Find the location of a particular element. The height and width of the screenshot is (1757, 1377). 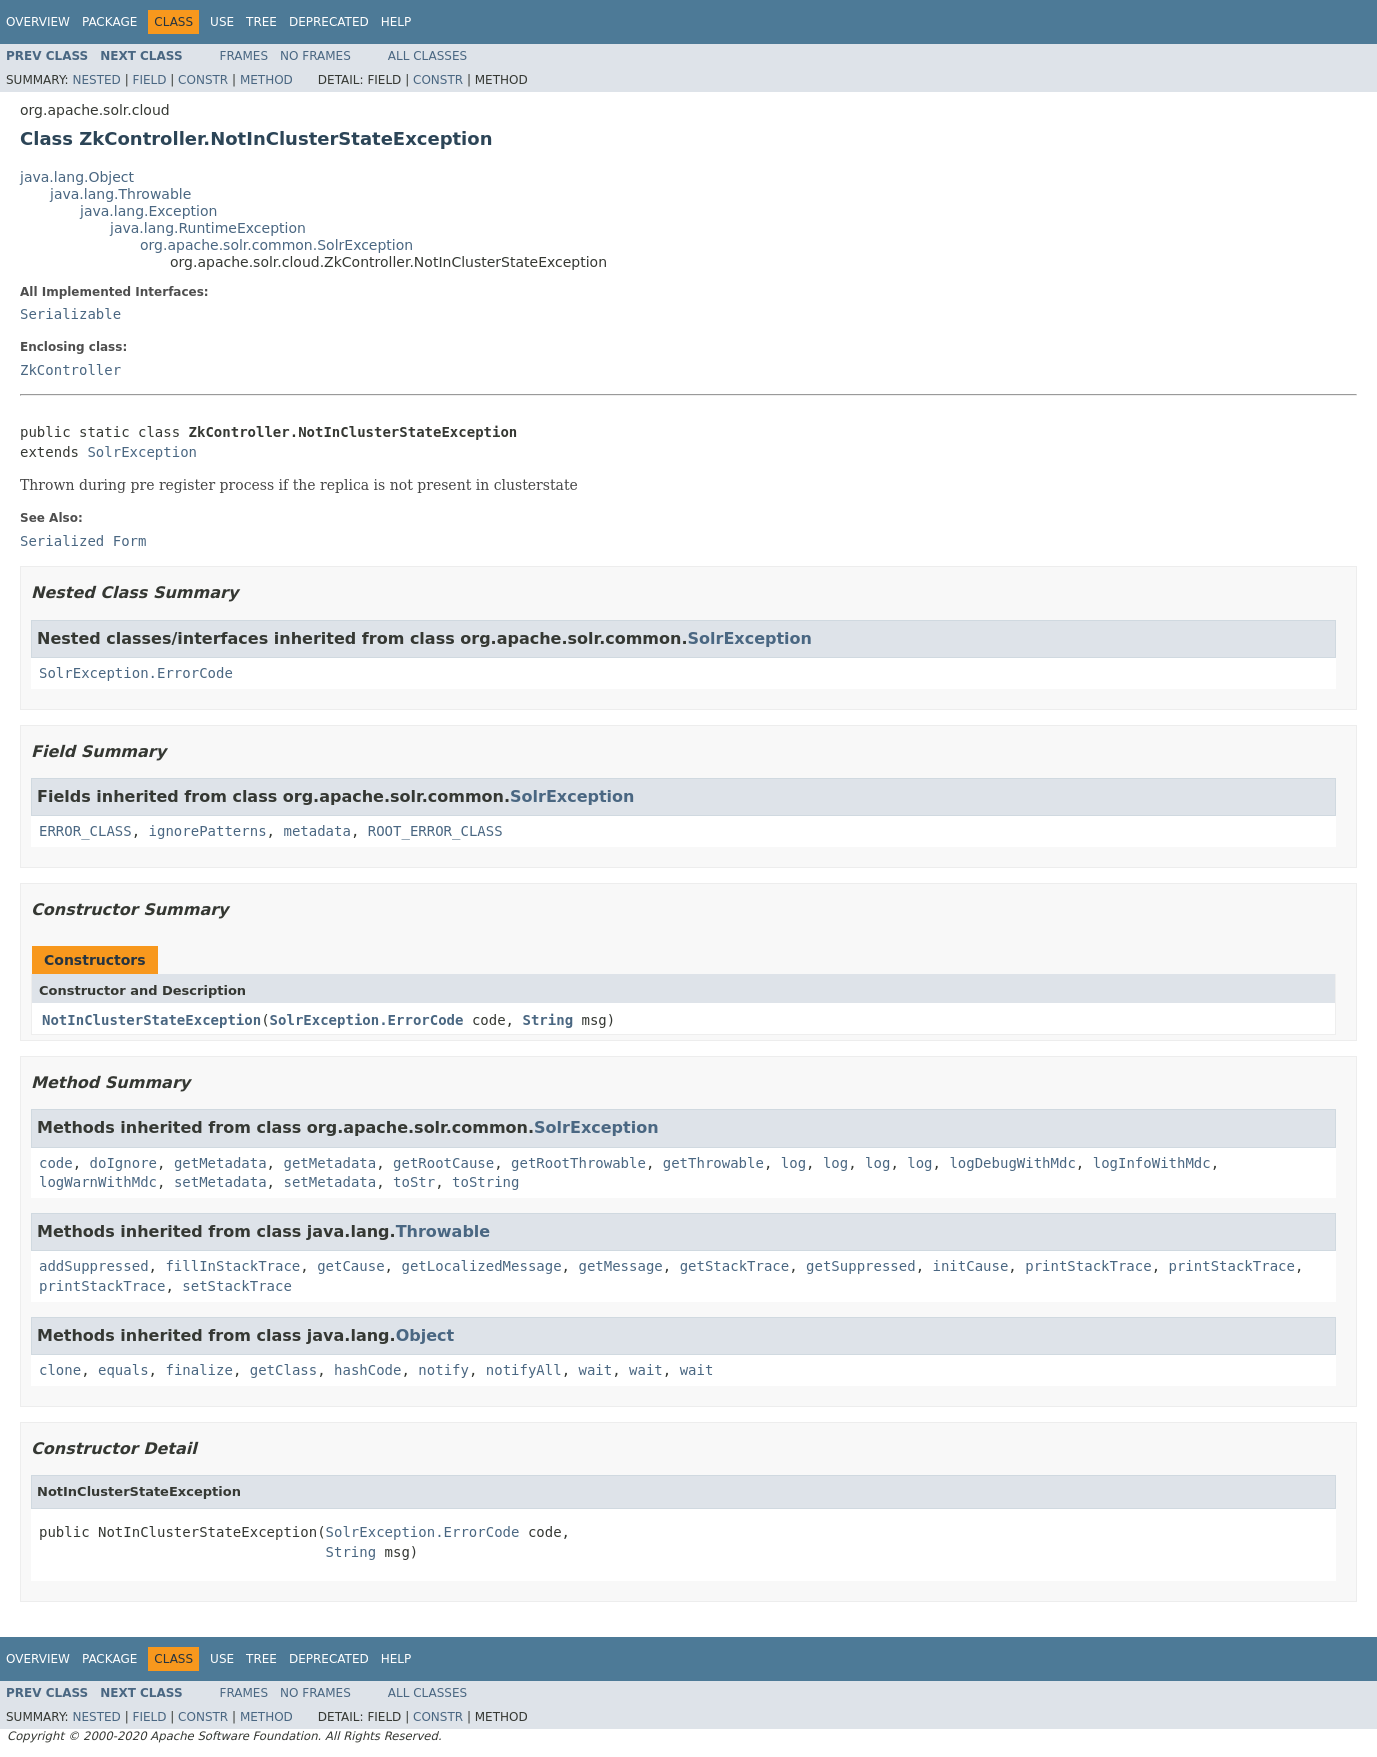

All Classes is located at coordinates (427, 56).